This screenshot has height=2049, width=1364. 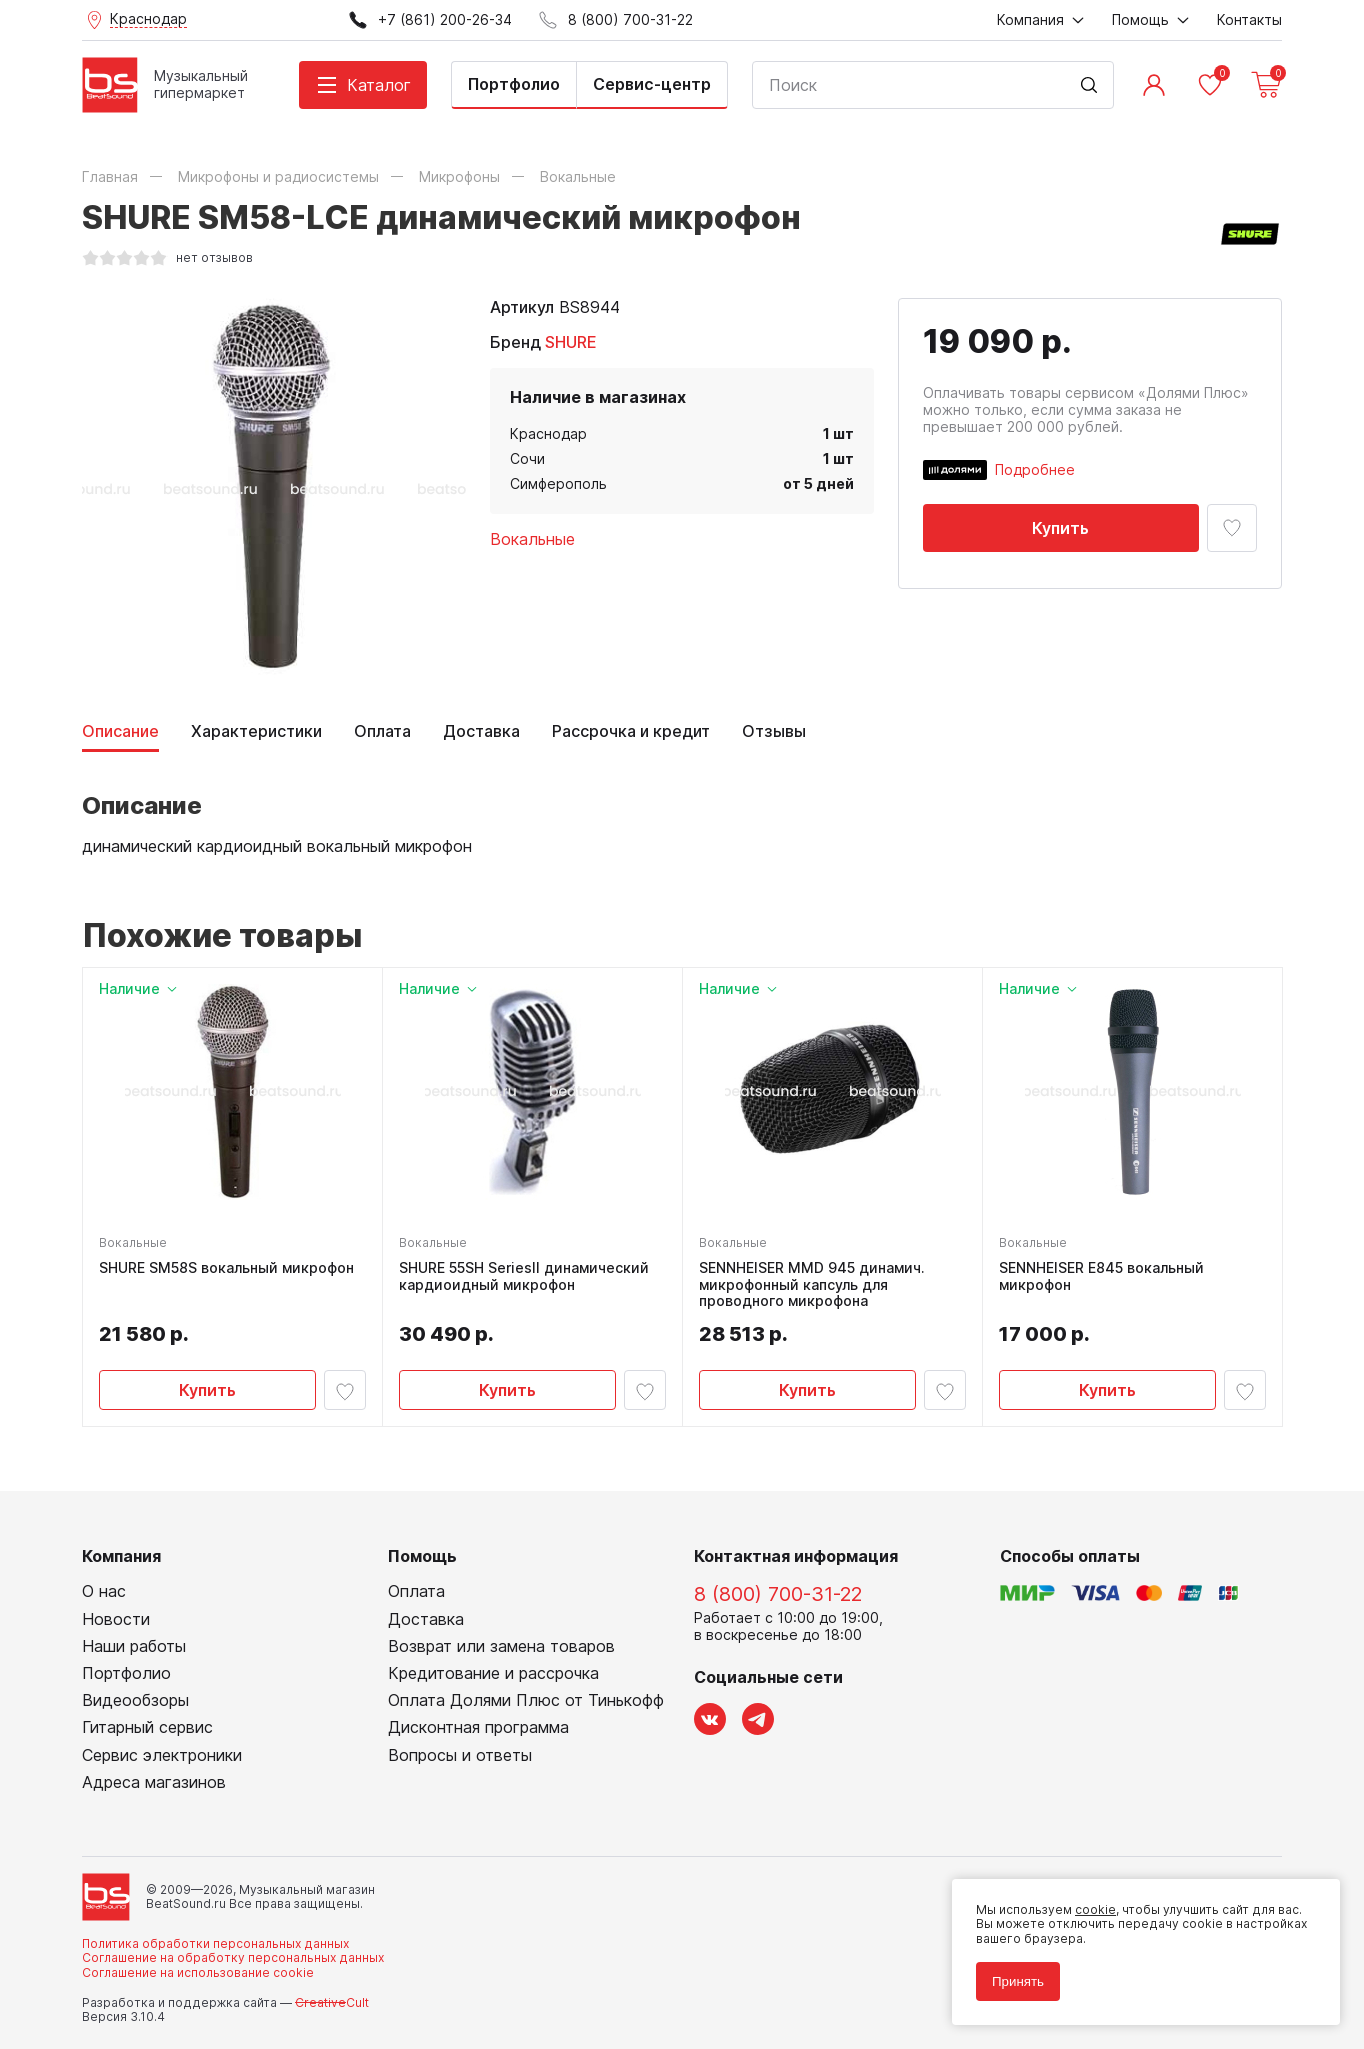 I want to click on SHURE, so click(x=571, y=342).